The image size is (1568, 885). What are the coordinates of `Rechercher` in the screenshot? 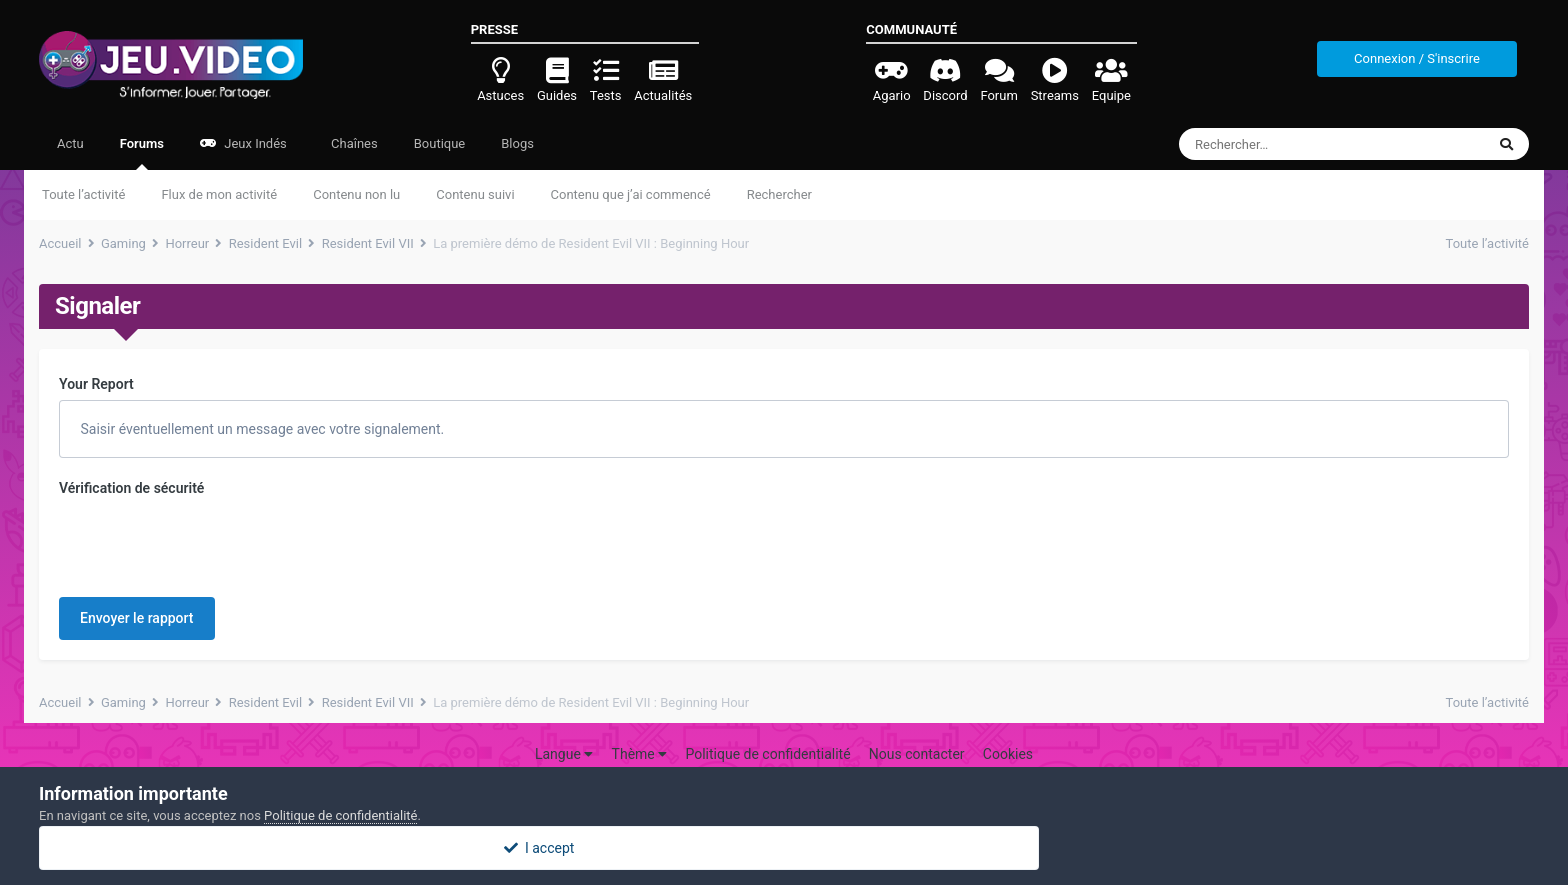 It's located at (779, 194).